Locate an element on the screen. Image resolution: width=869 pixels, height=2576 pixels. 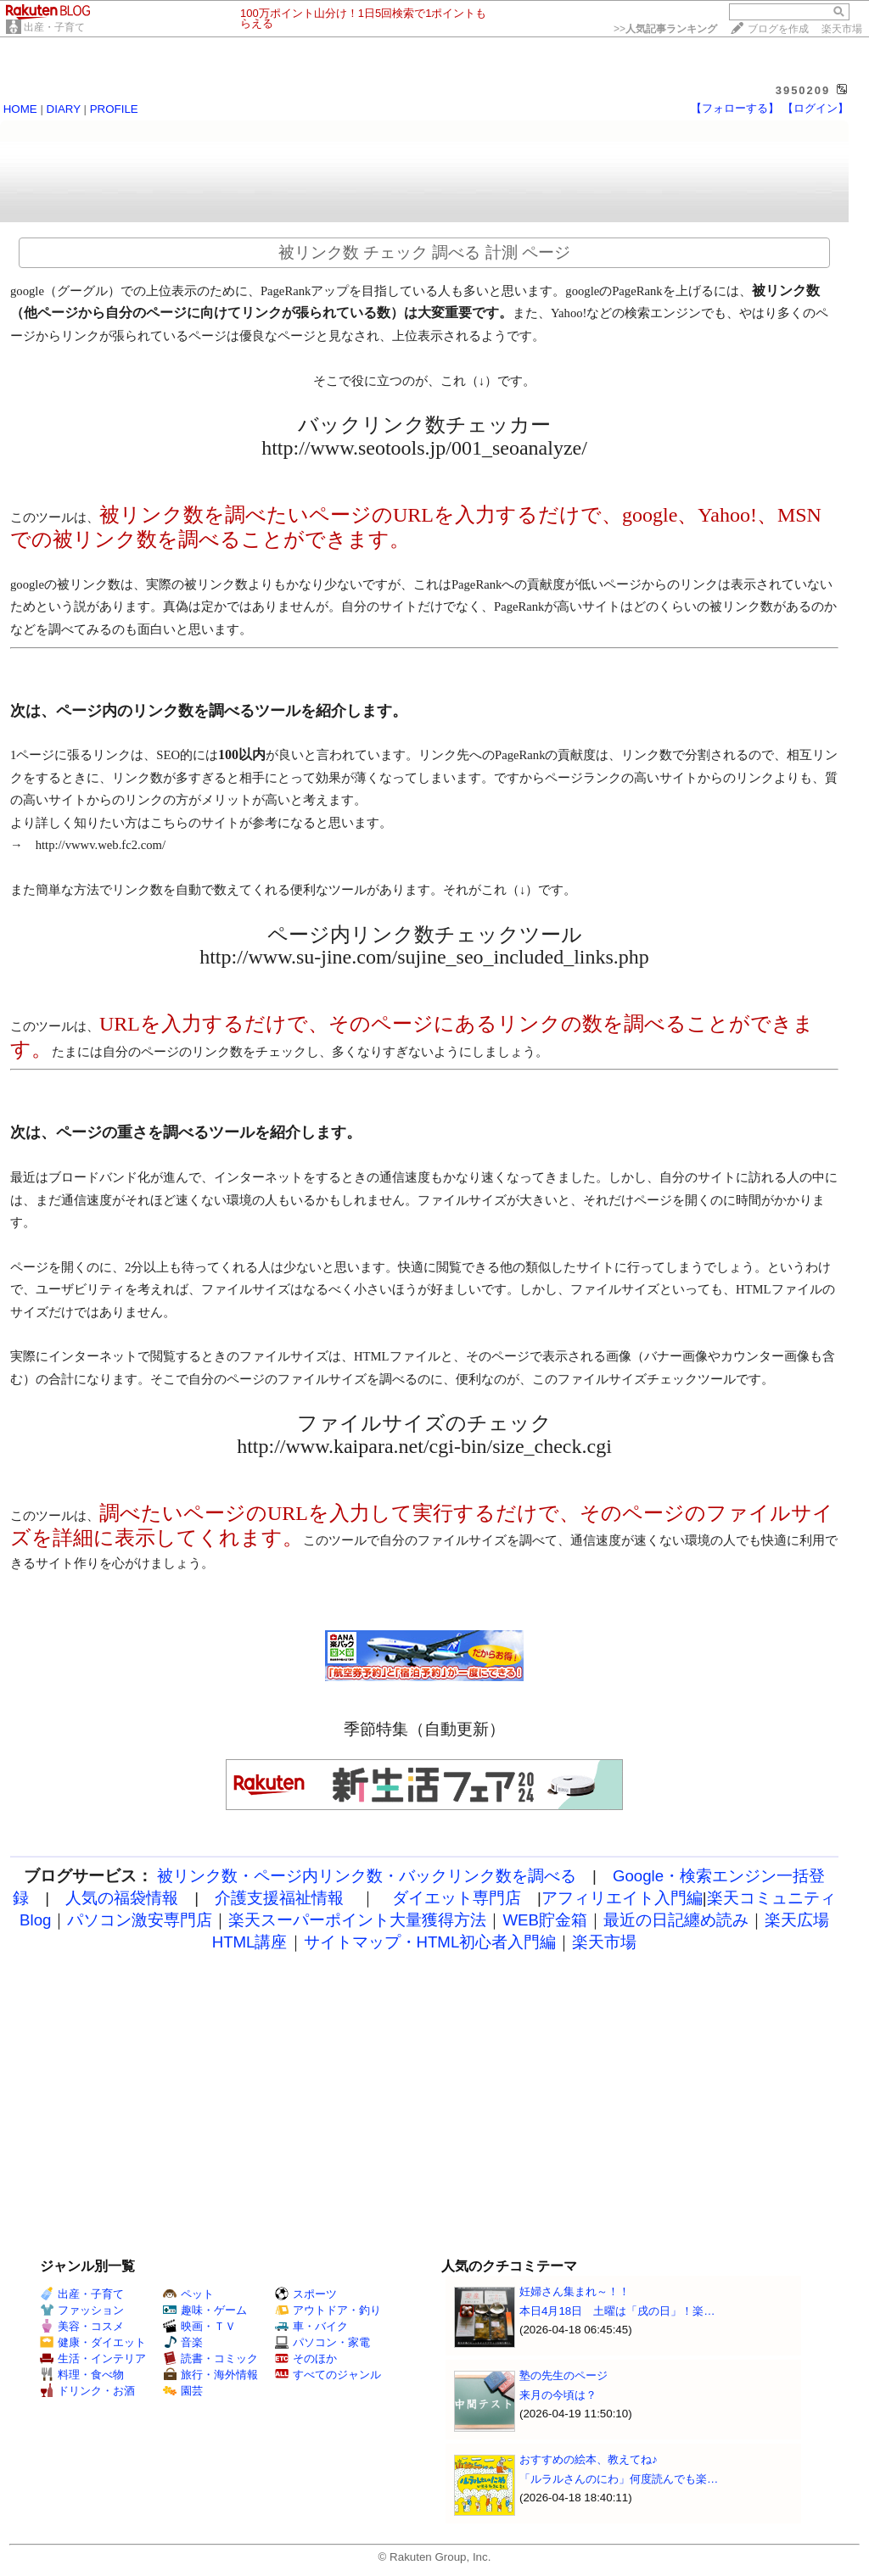
読書・コミック is located at coordinates (210, 2358).